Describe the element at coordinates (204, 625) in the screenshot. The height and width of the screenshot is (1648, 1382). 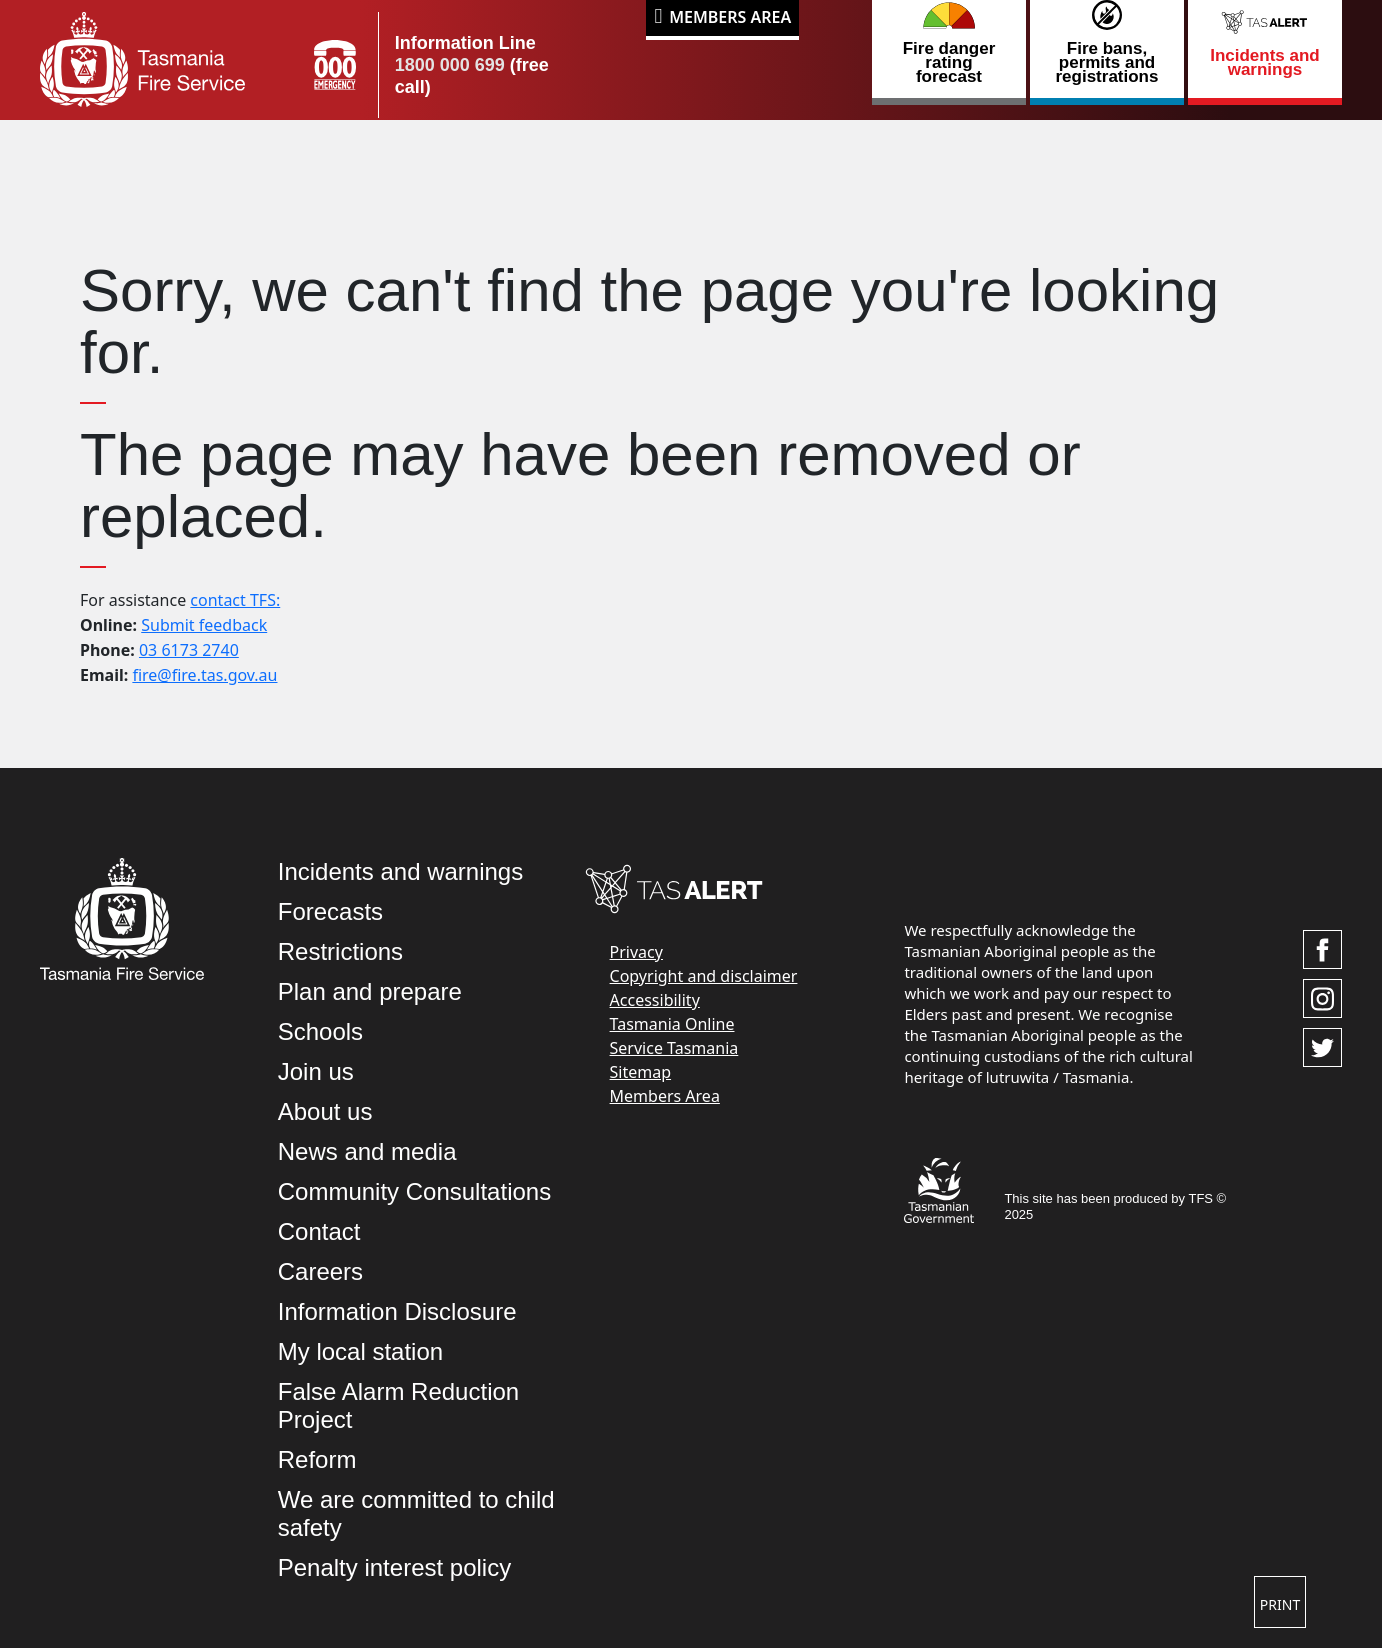
I see `Submit feedback` at that location.